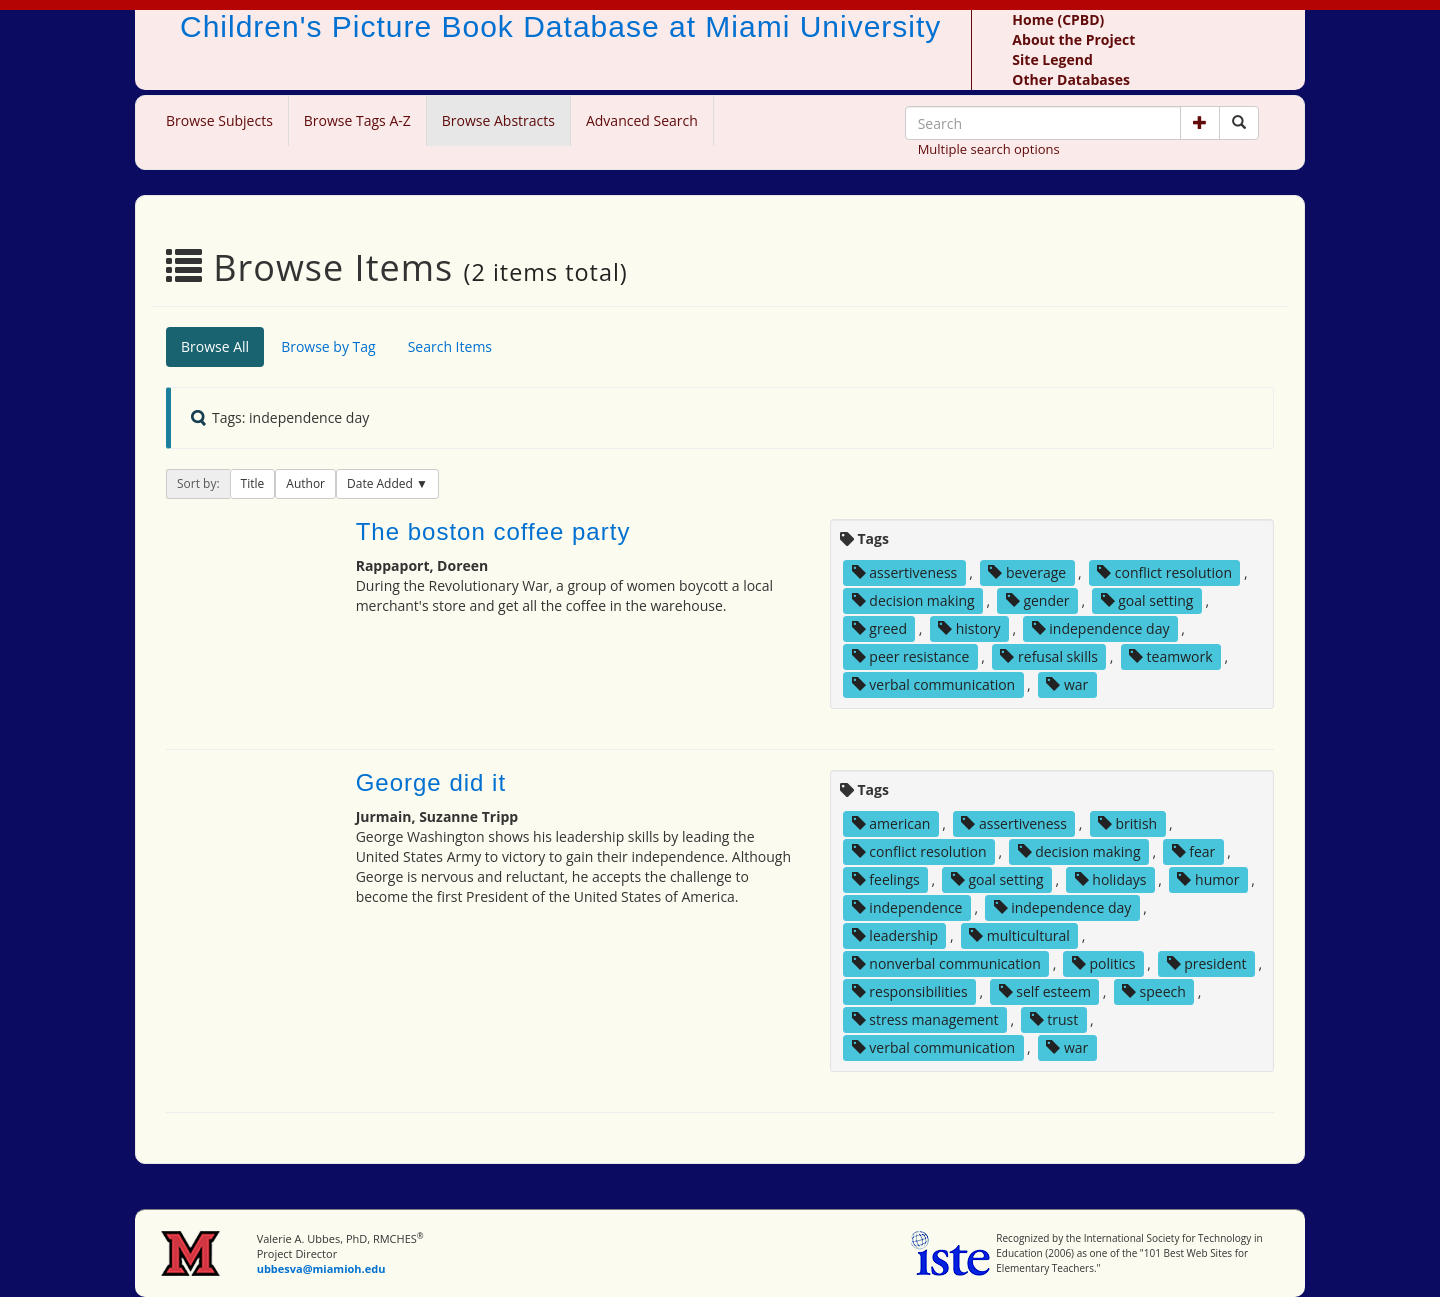 This screenshot has height=1297, width=1440. I want to click on refusal skills, so click(1048, 656).